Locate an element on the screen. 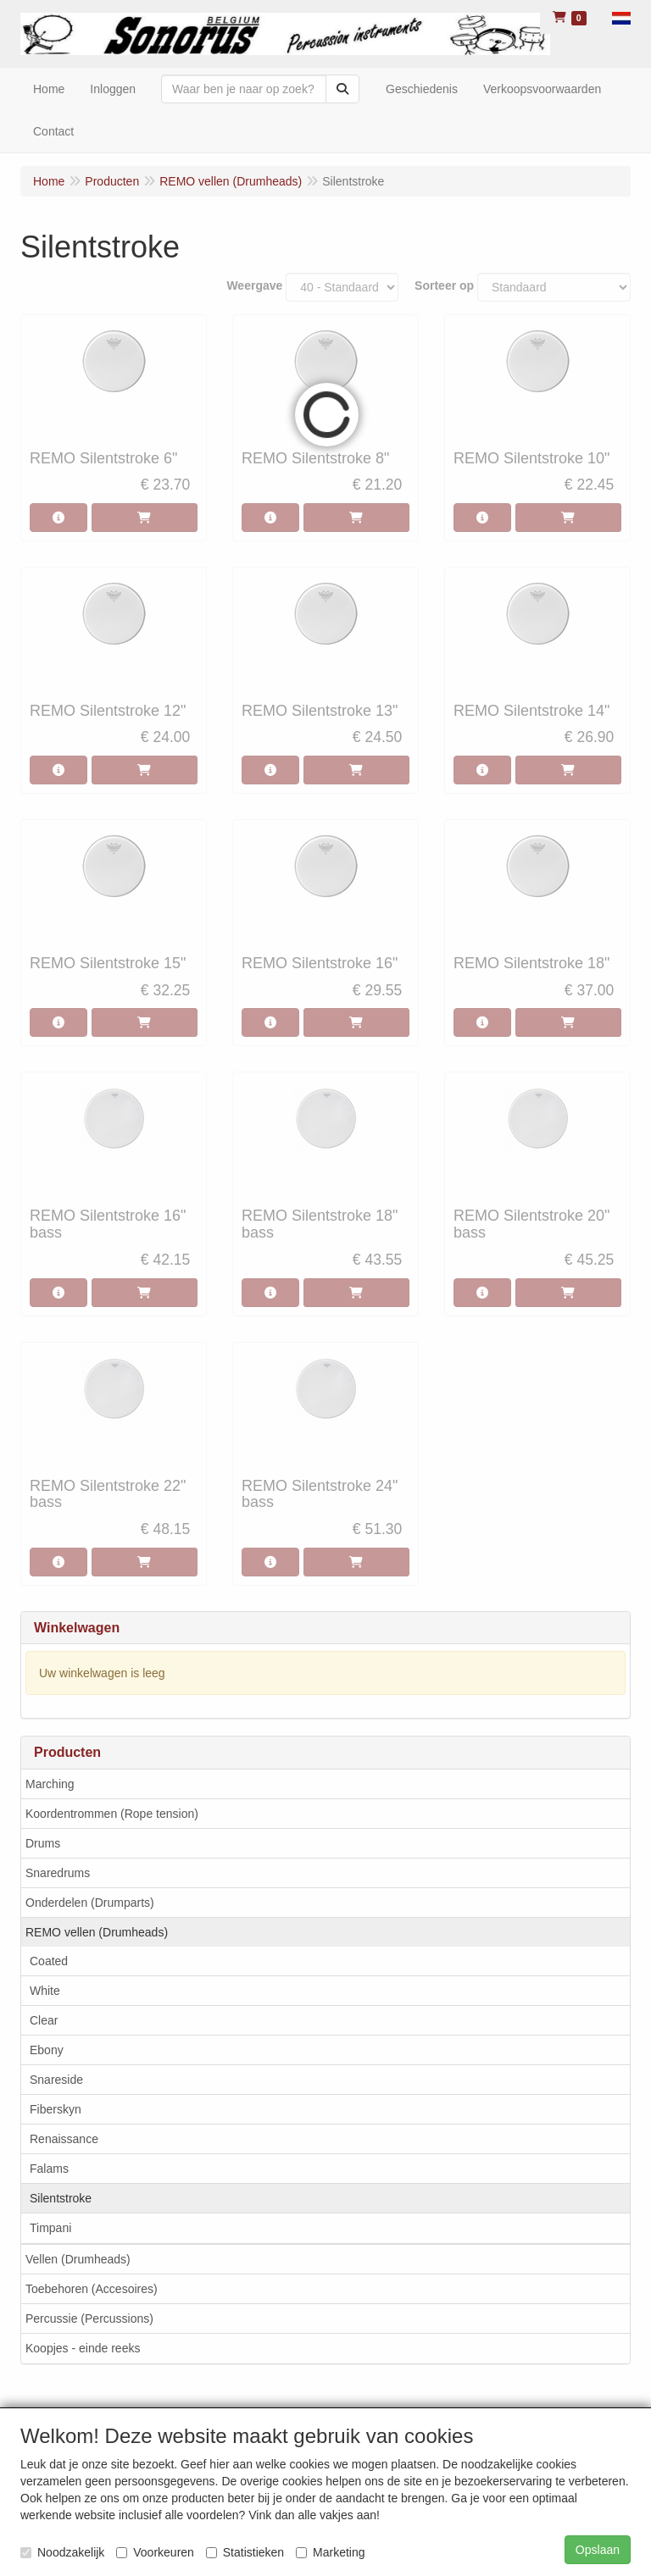 The width and height of the screenshot is (651, 2576). Clear is located at coordinates (44, 2020).